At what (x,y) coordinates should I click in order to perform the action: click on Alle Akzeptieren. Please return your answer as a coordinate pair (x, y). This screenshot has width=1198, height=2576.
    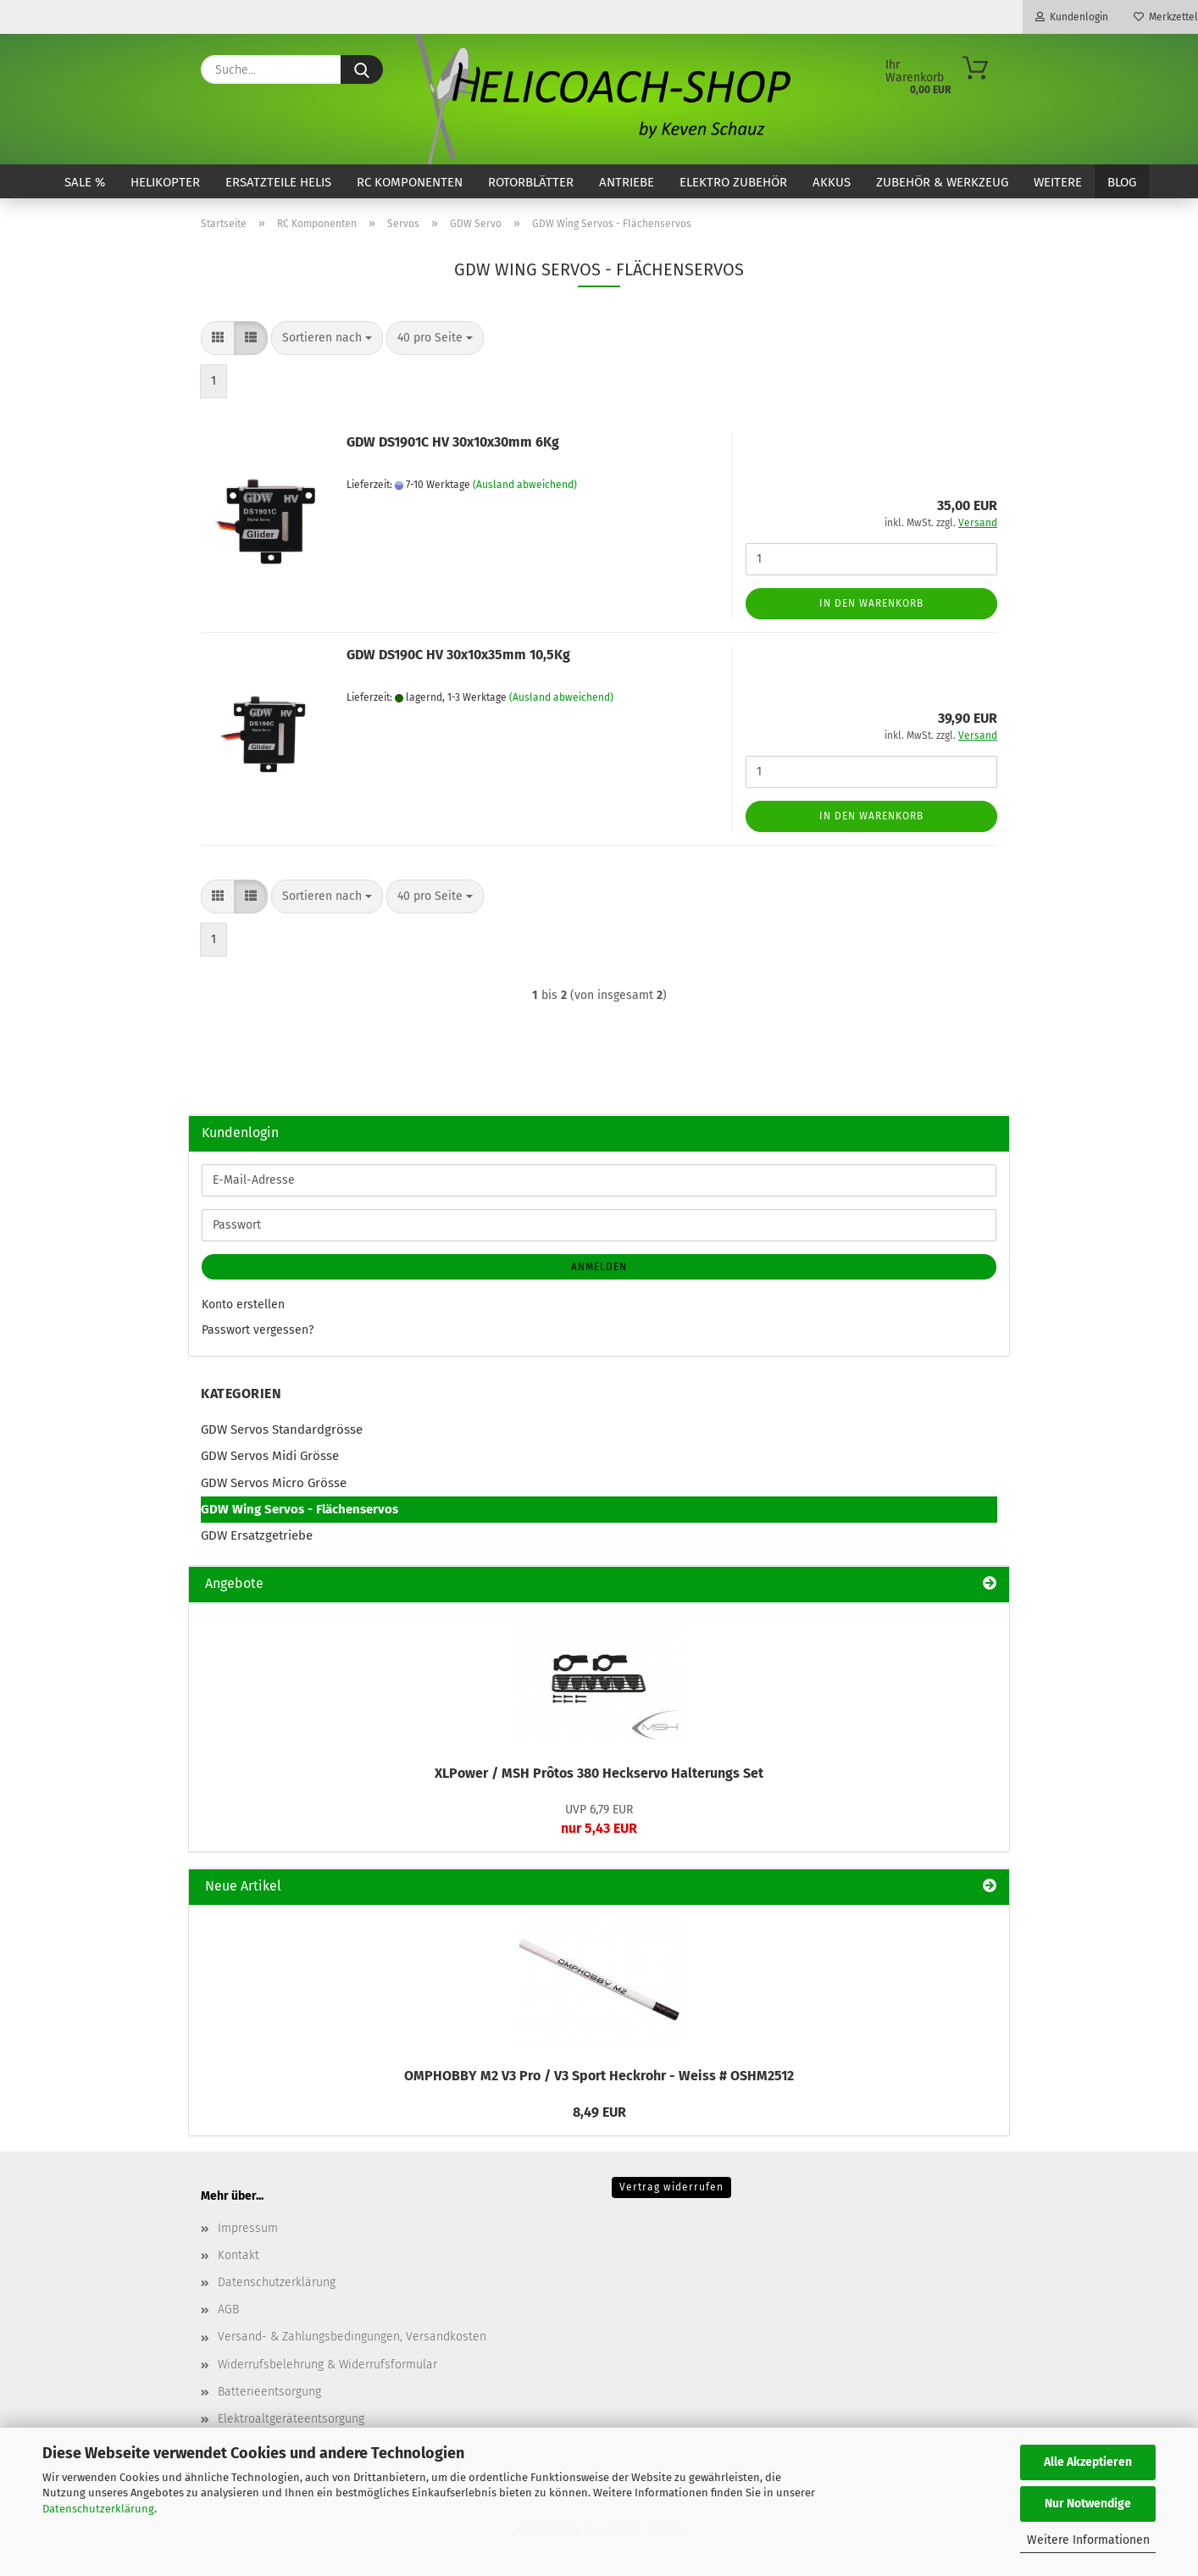
    Looking at the image, I should click on (1088, 2462).